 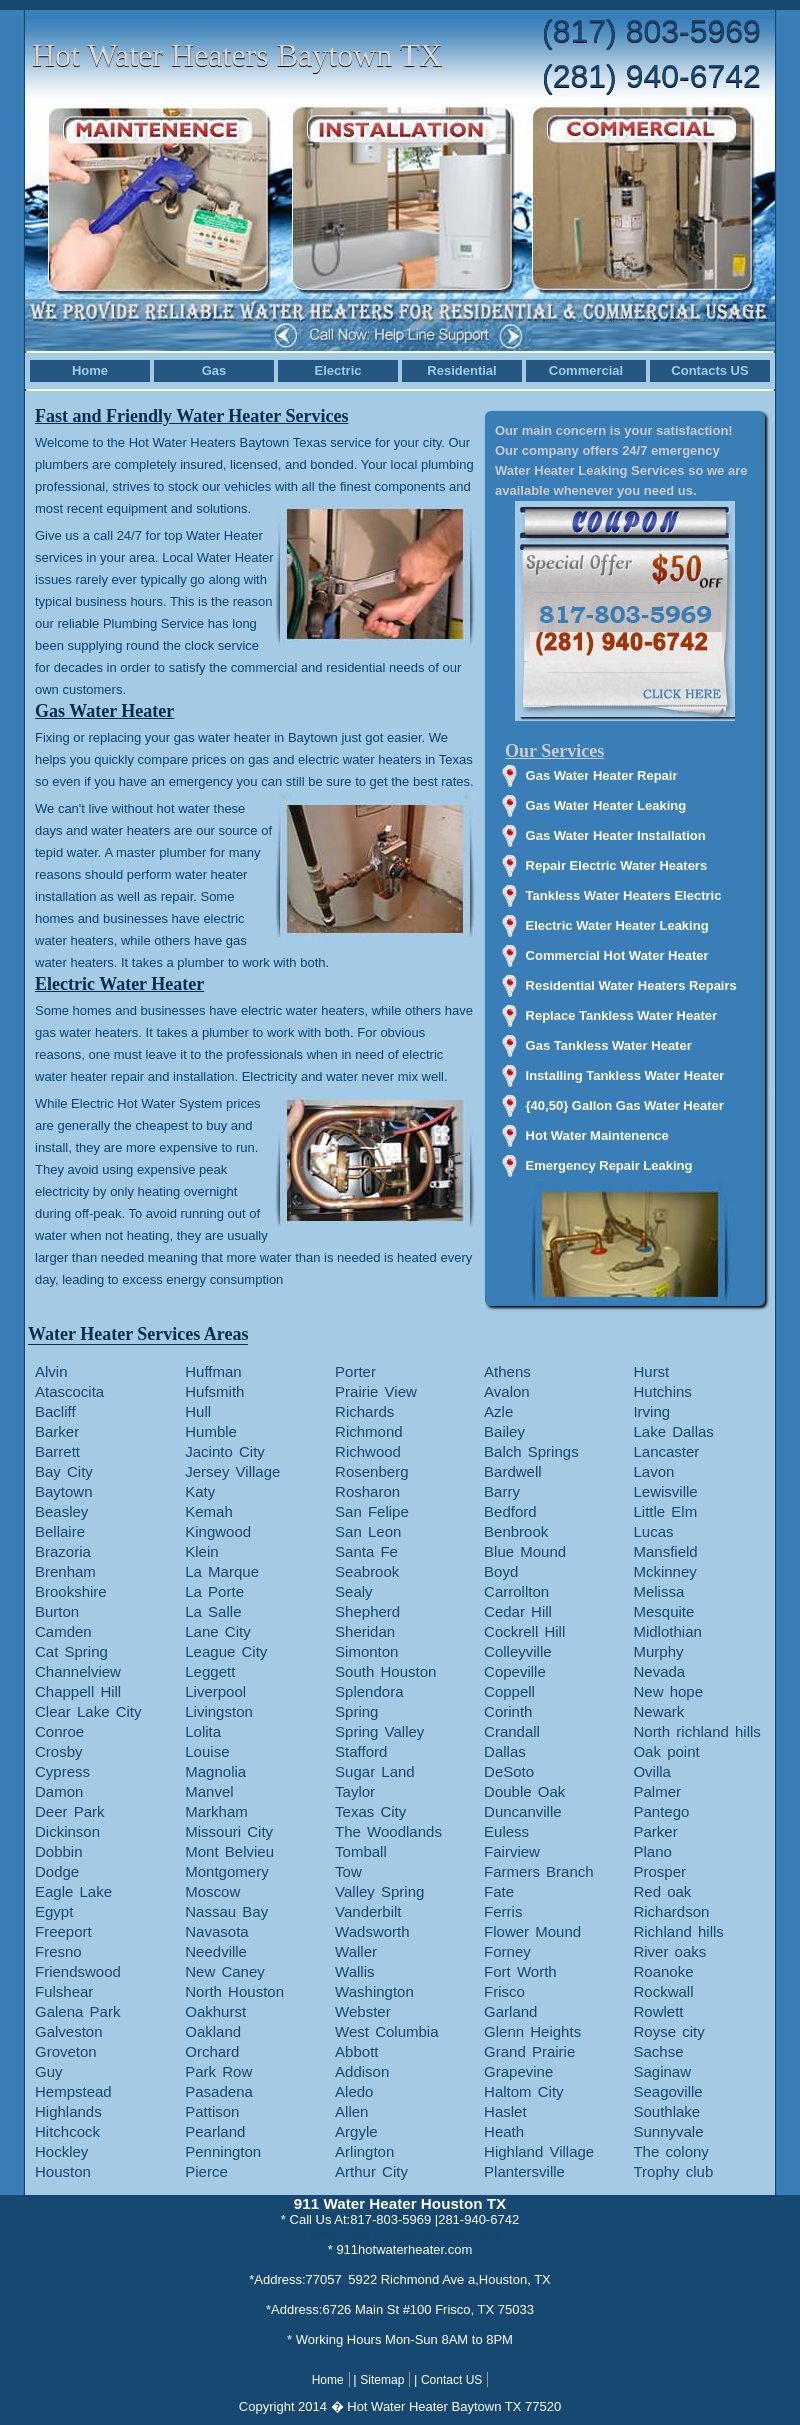 I want to click on Louise, so click(x=207, y=1751).